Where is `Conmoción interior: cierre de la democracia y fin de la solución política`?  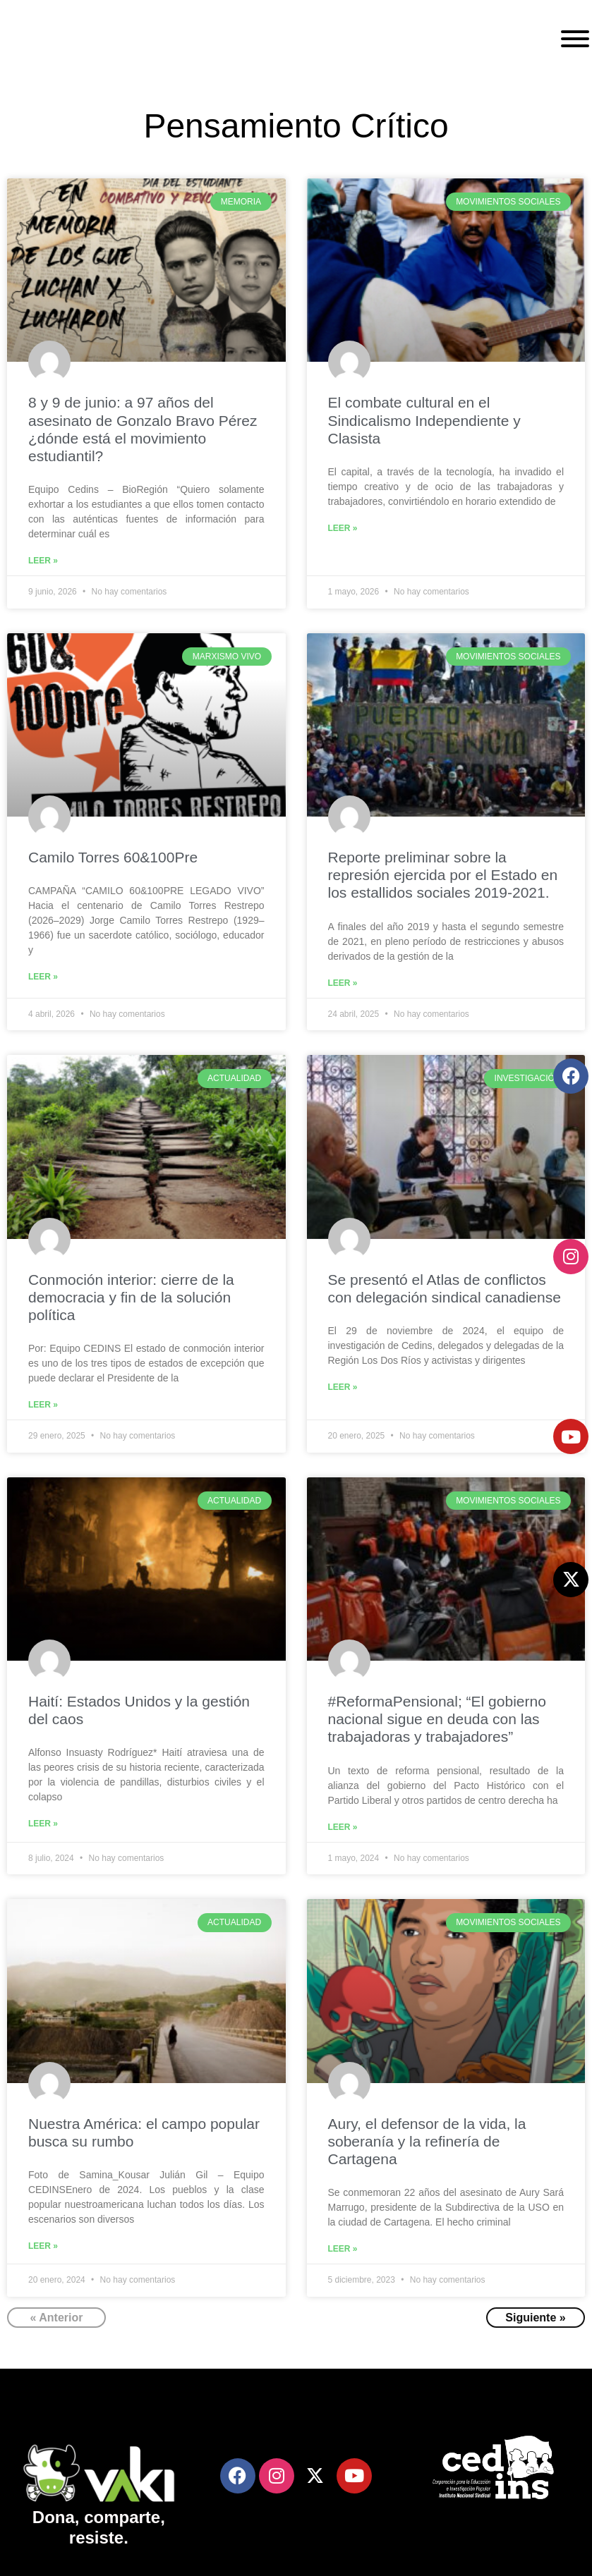 Conmoción interior: cierre de la democracia y fin de la solución política is located at coordinates (131, 1297).